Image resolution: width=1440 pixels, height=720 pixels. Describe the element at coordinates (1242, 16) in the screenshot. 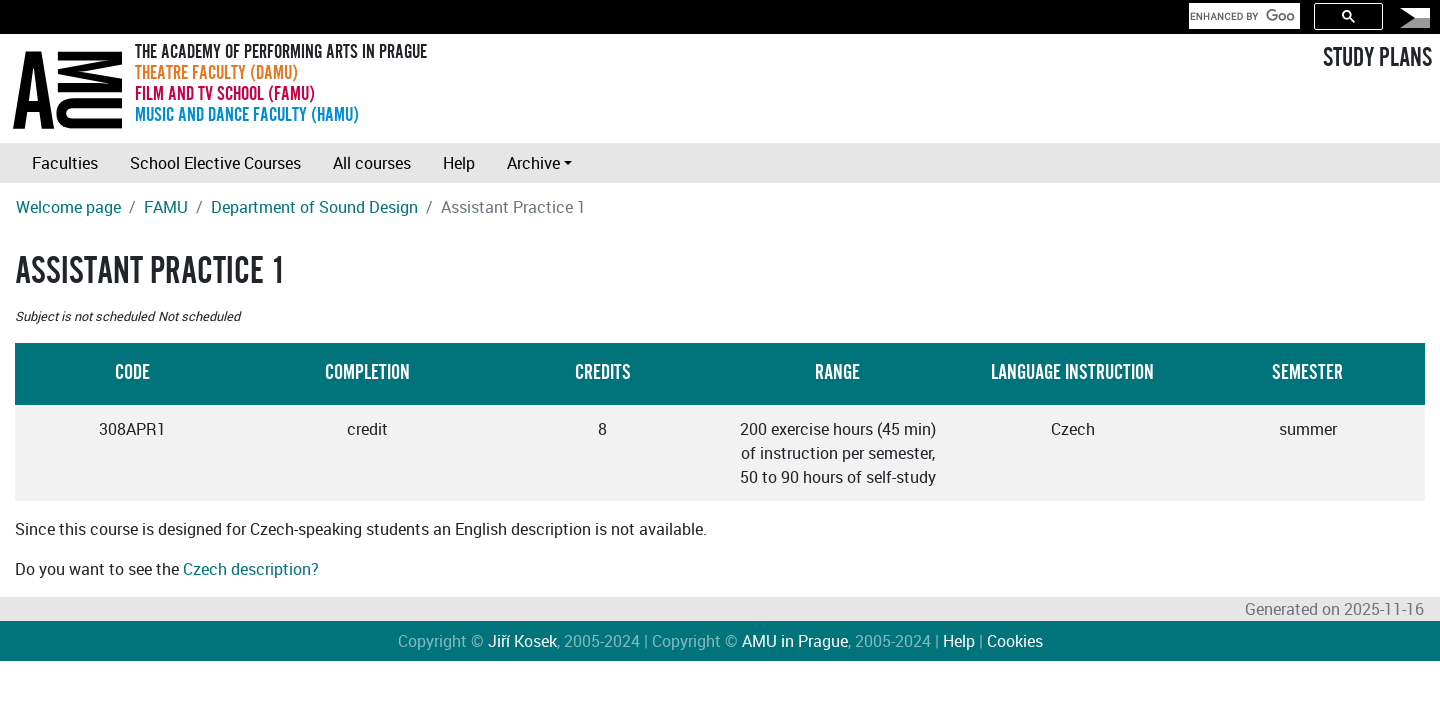

I see `[search]` at that location.